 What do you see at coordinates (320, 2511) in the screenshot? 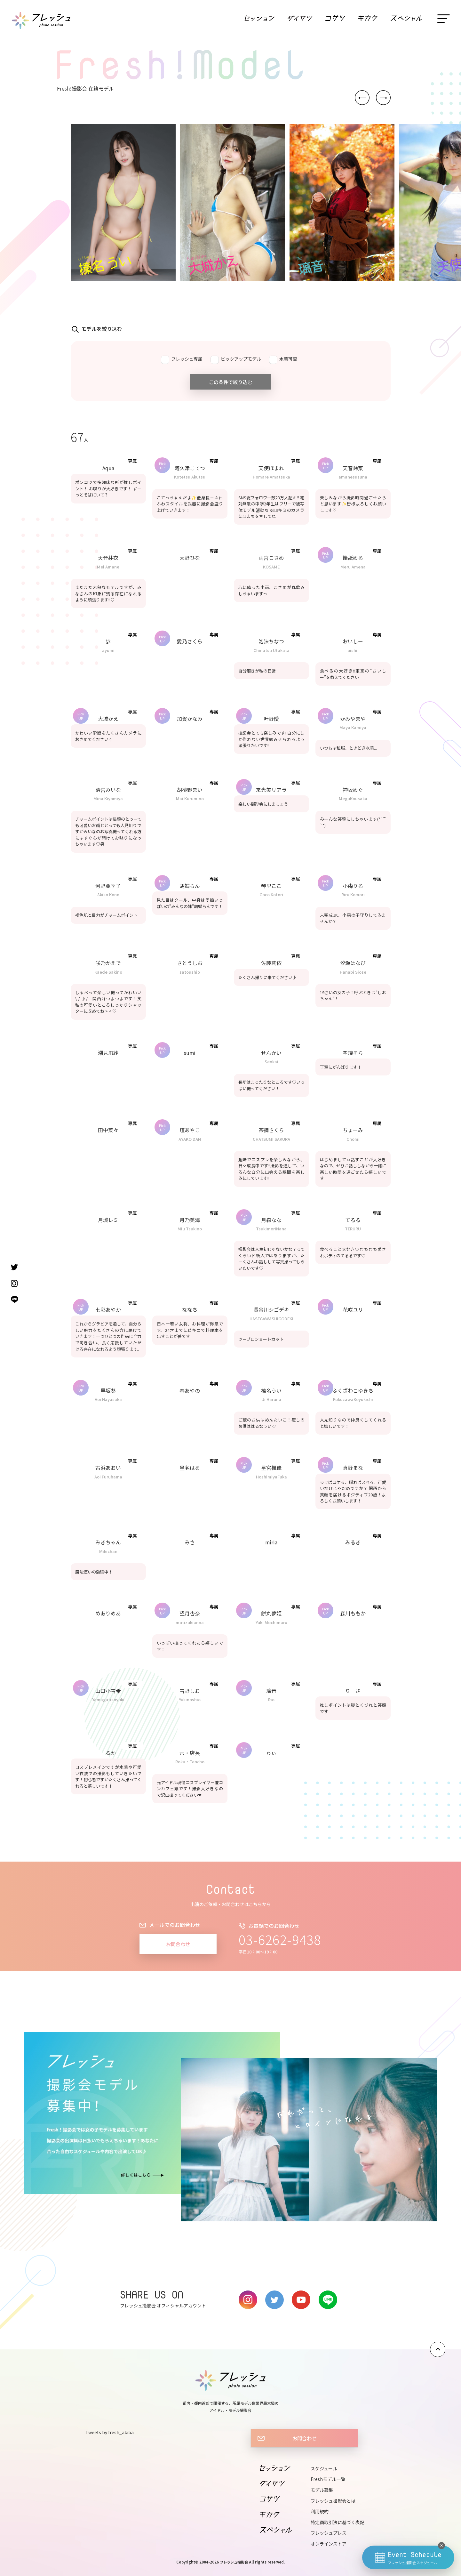
I see `利用規約` at bounding box center [320, 2511].